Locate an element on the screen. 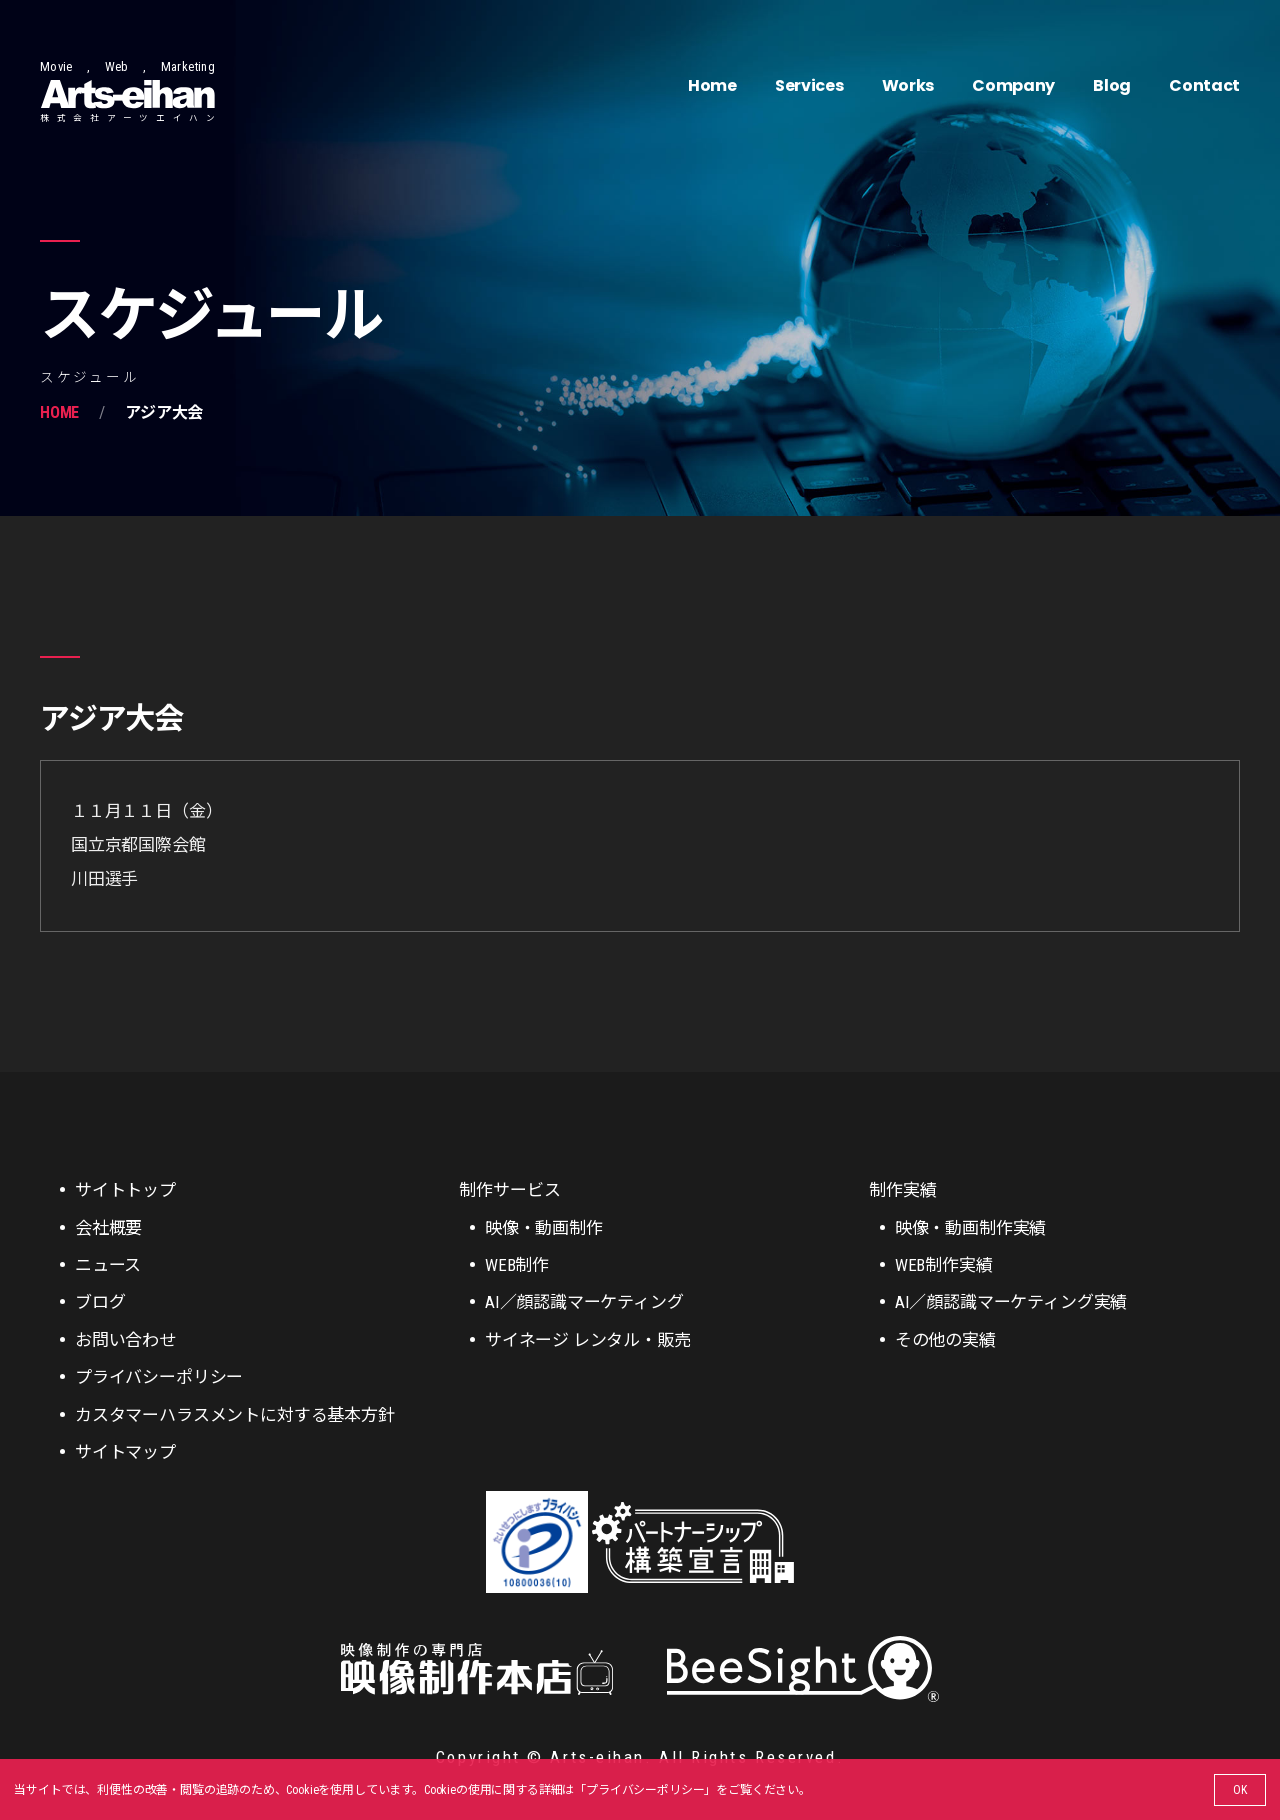  サイネージ レンタル・販売 is located at coordinates (588, 1340).